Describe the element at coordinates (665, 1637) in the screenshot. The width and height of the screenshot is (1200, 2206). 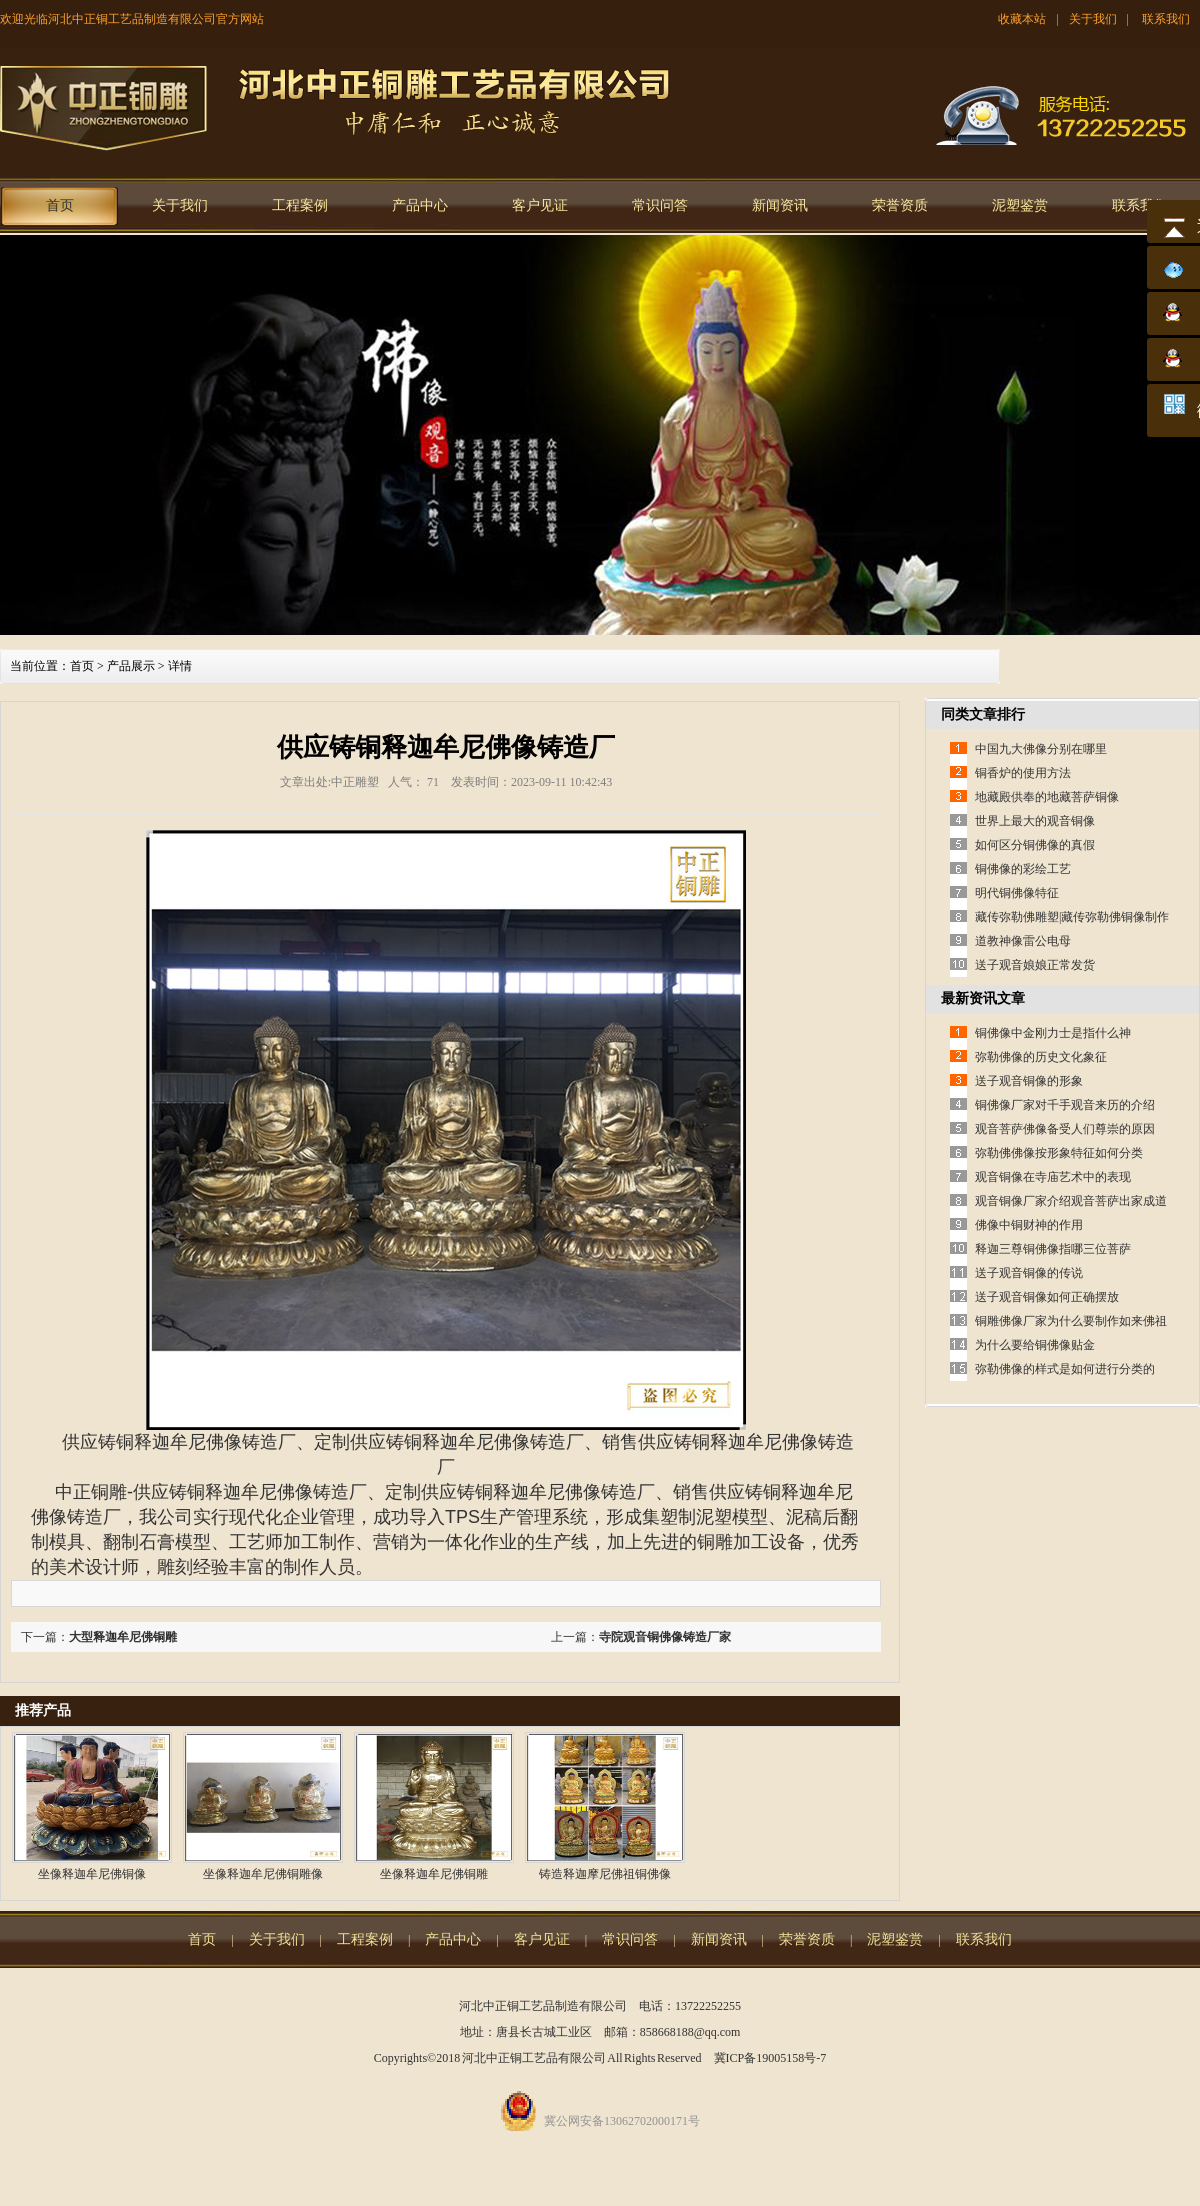
I see `寺院观音铜佛像铸造厂家` at that location.